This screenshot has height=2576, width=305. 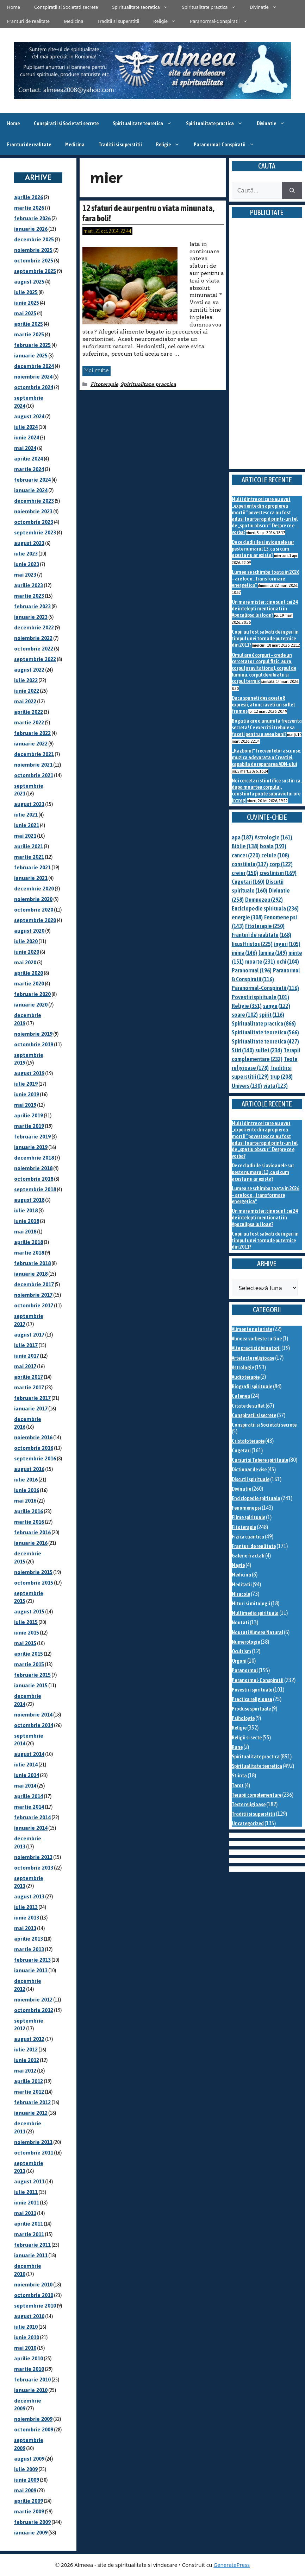 I want to click on octombrie 2011, so click(x=33, y=2153).